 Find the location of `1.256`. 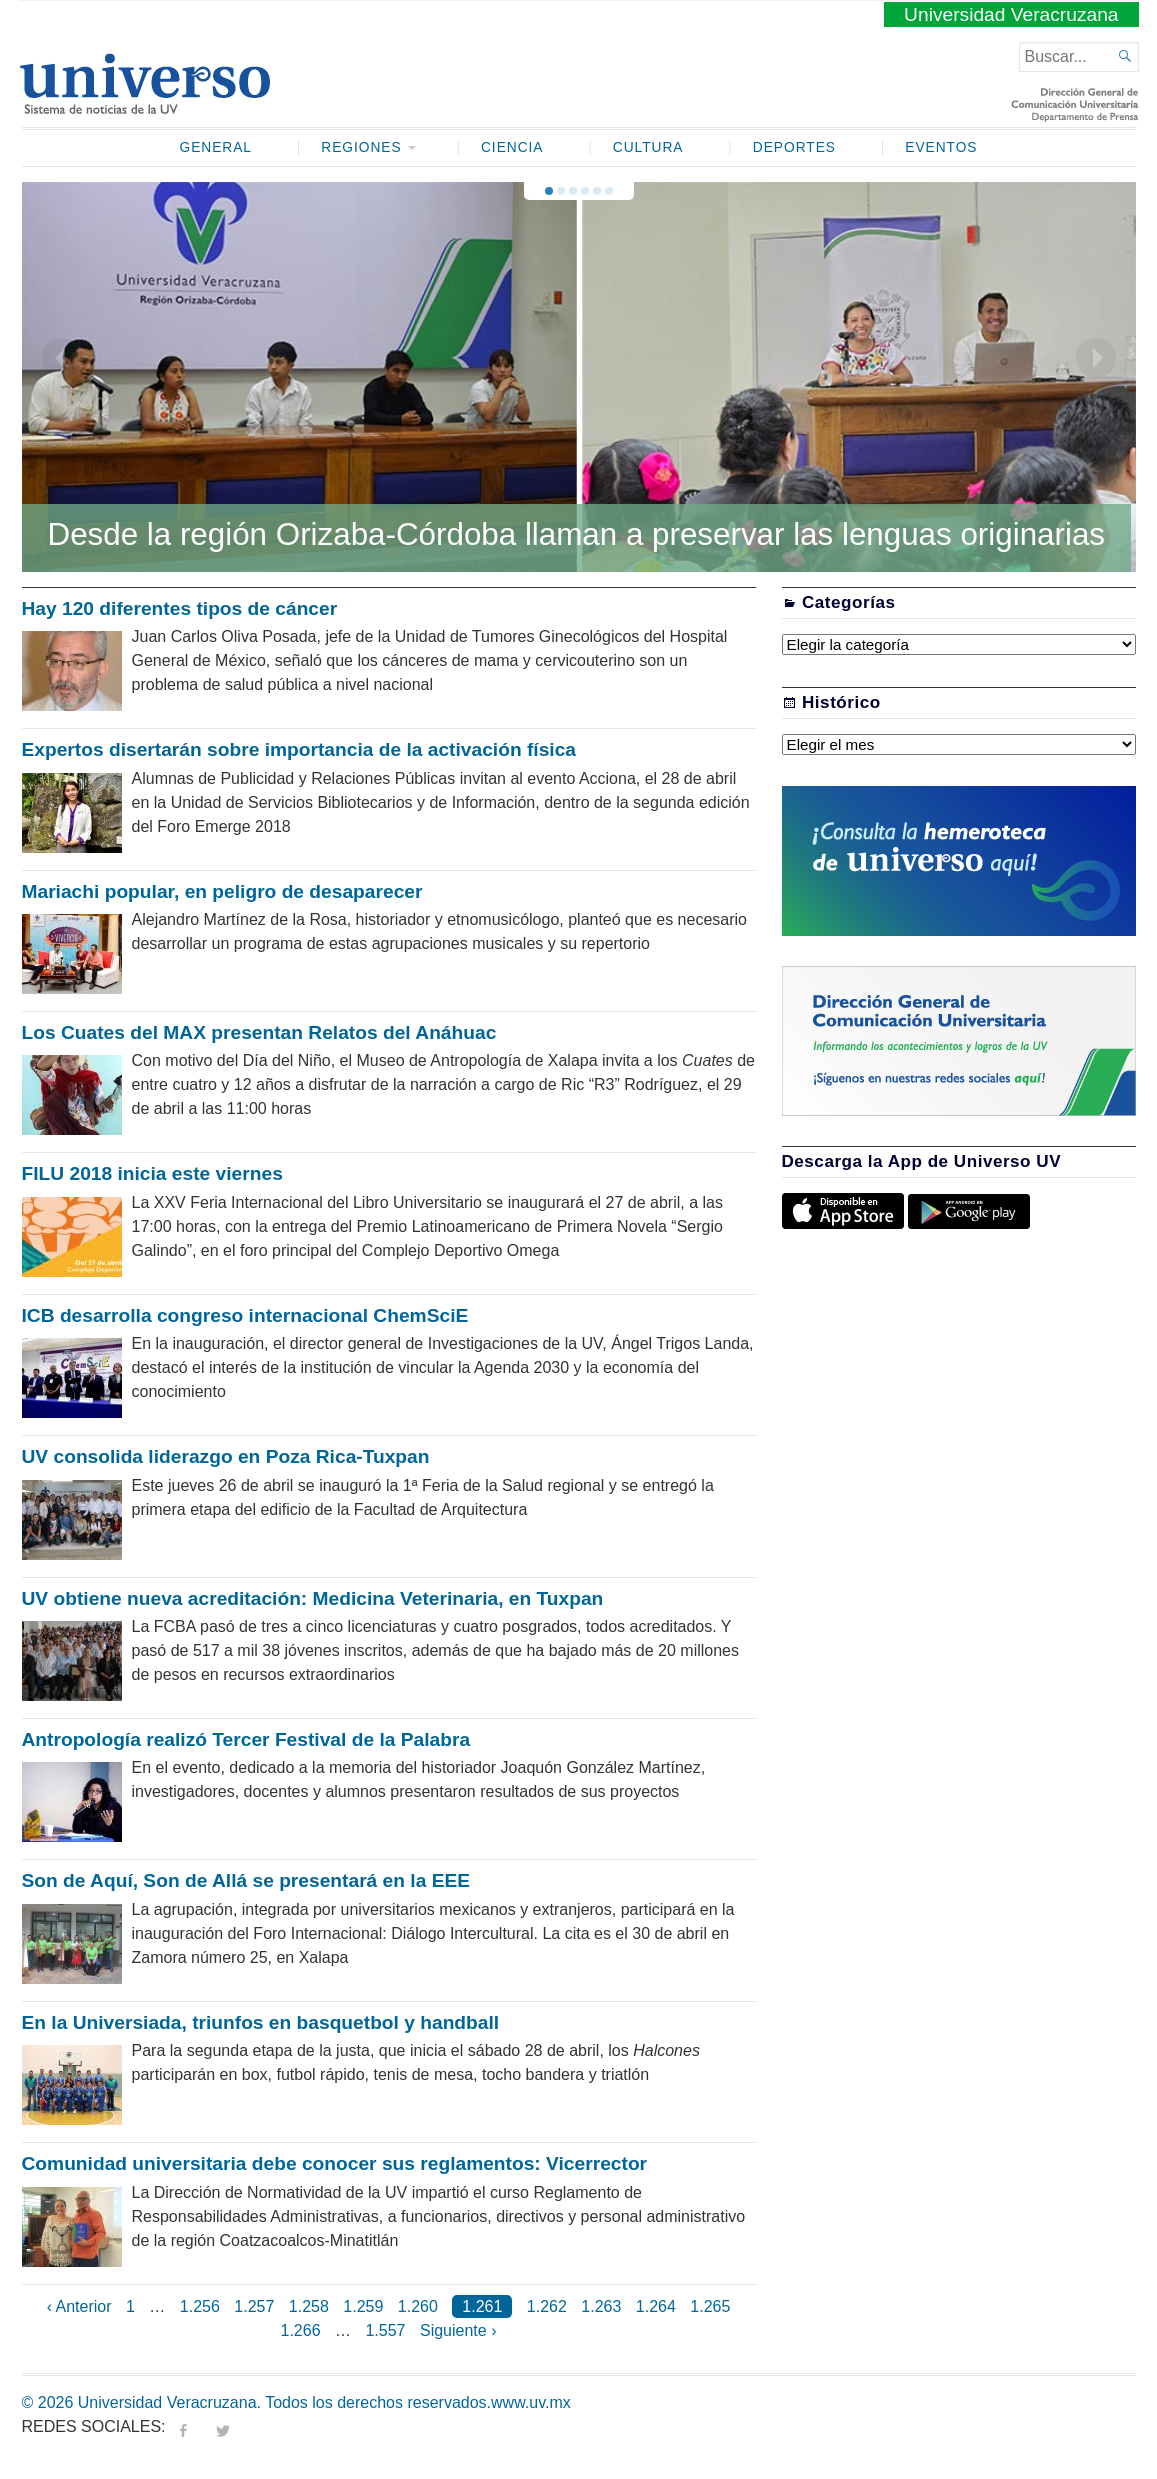

1.256 is located at coordinates (200, 2306).